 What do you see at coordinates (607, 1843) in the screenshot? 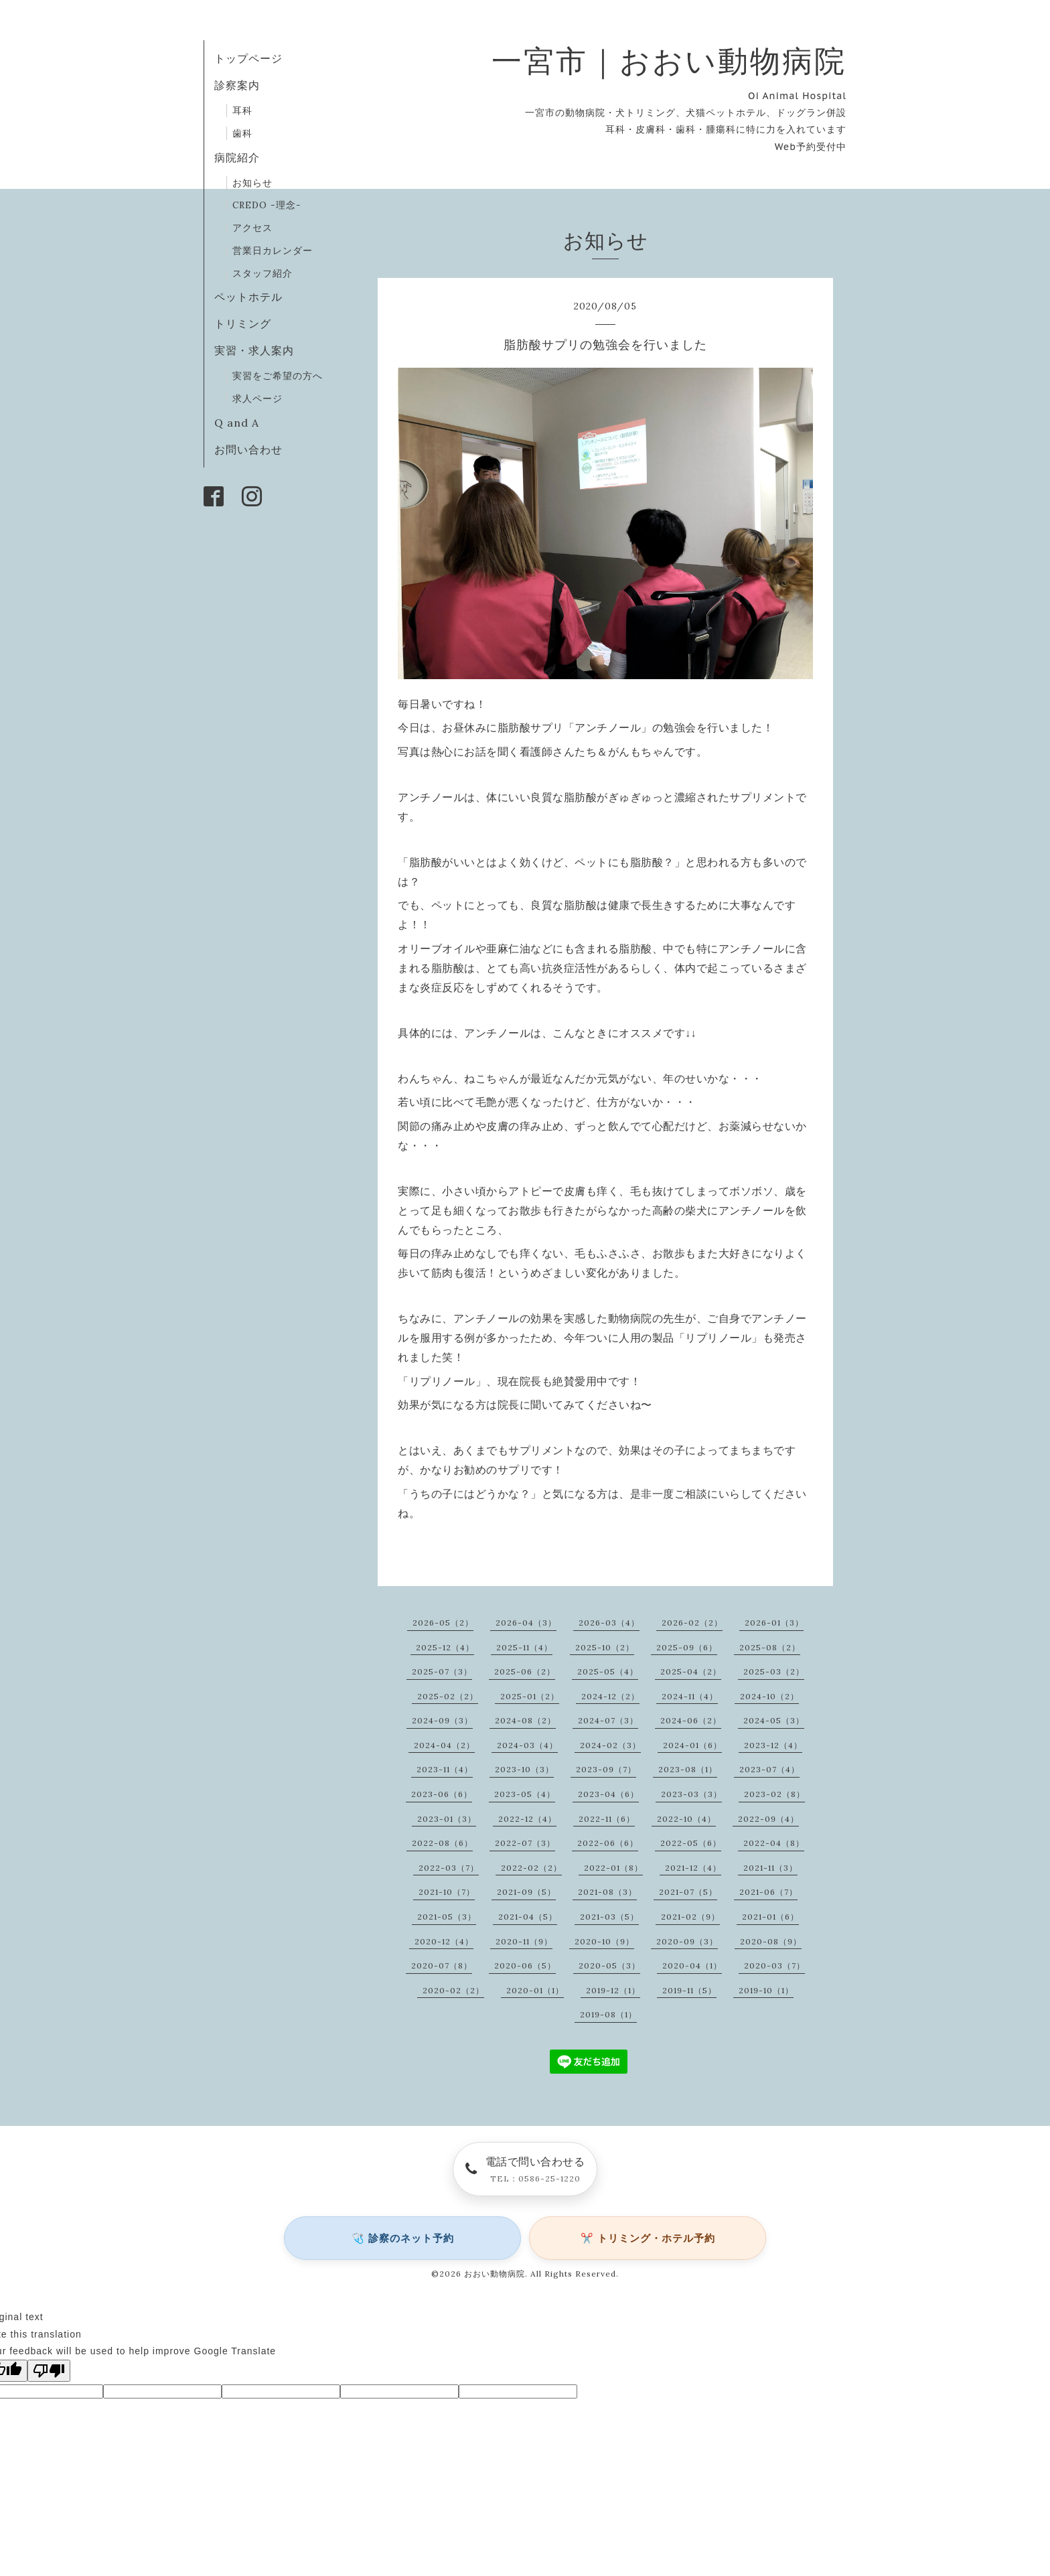
I see `2022-06（6）` at bounding box center [607, 1843].